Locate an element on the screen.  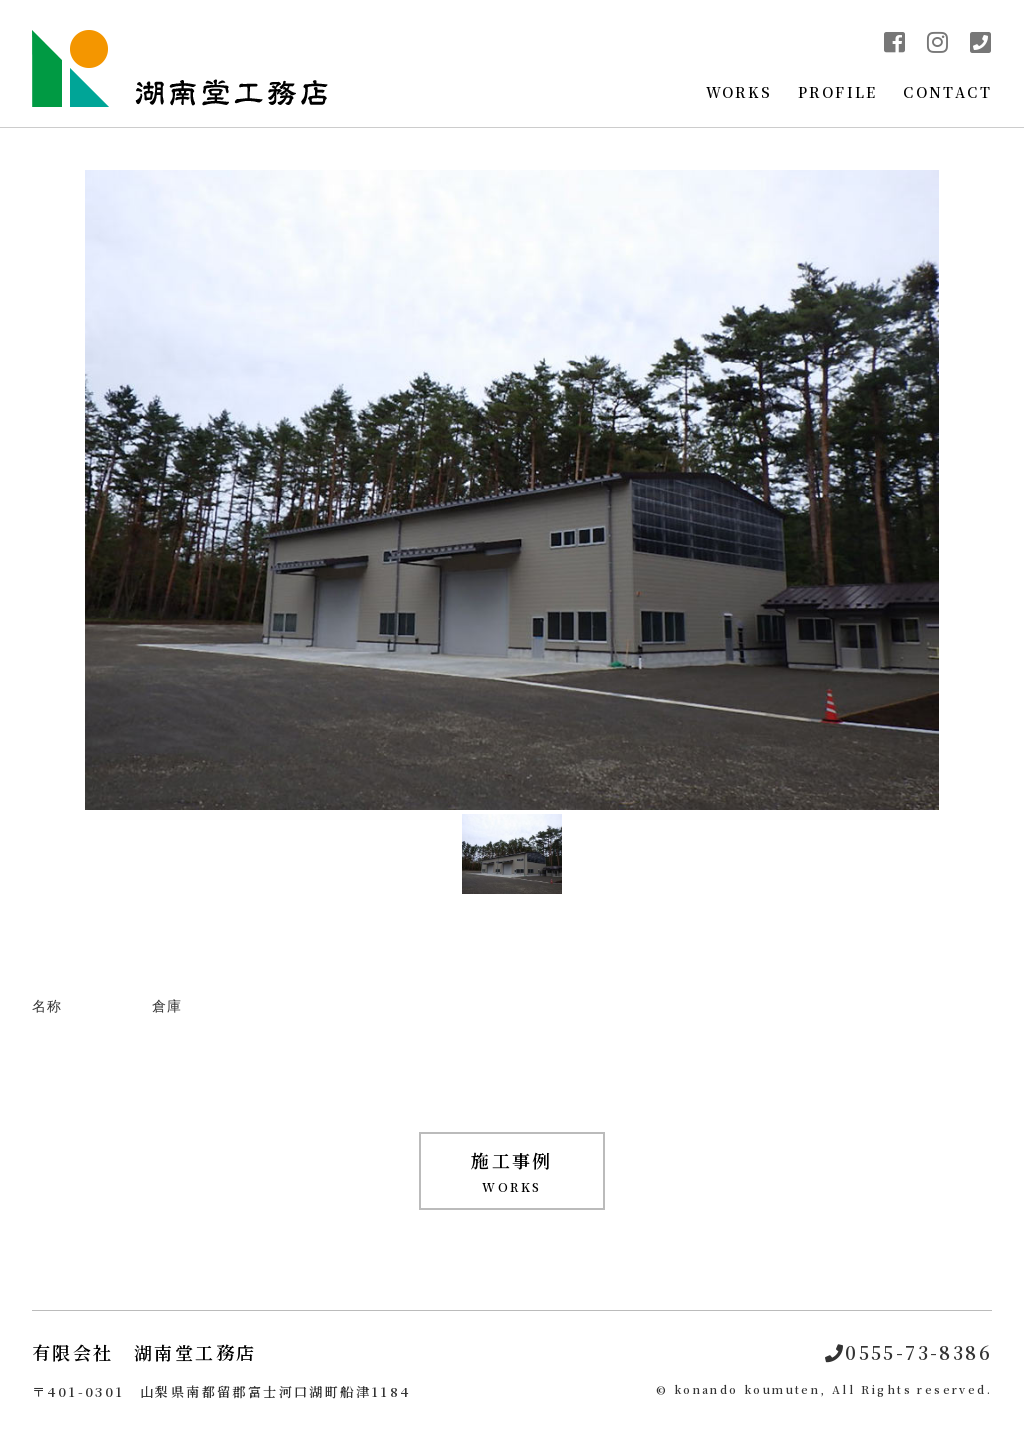
有限会社 湖南堂工務店 is located at coordinates (144, 1352).